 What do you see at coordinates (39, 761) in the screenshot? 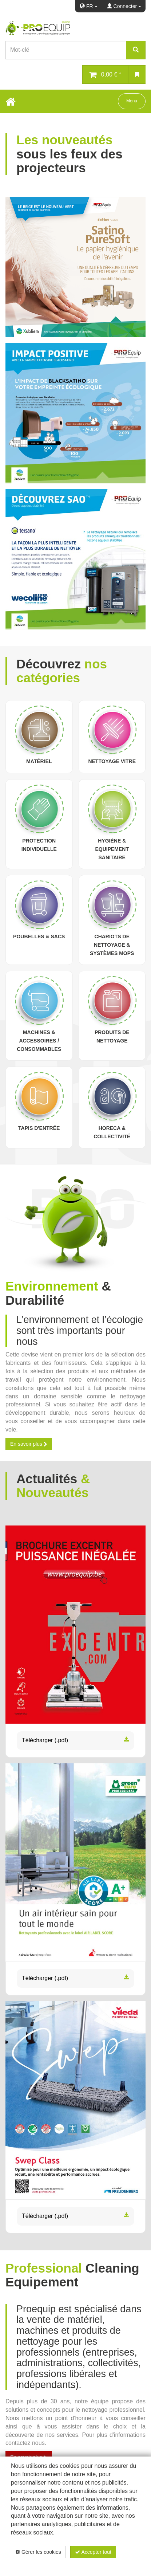
I see `Matériel` at bounding box center [39, 761].